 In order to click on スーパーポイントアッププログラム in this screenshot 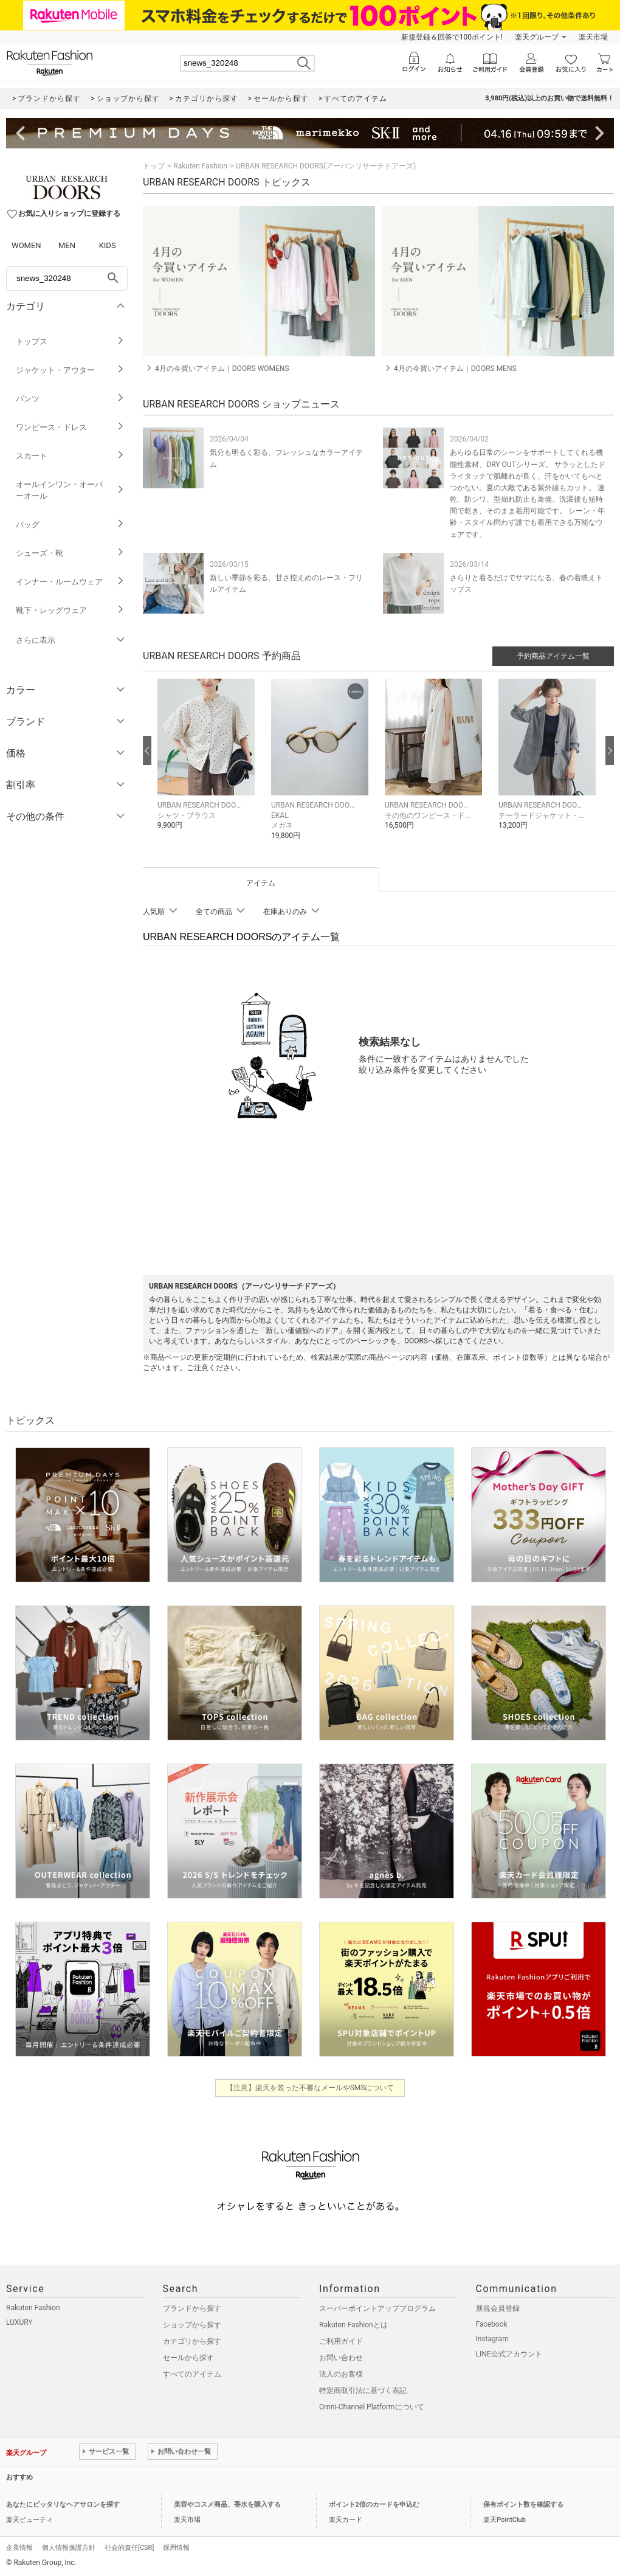, I will do `click(377, 2308)`.